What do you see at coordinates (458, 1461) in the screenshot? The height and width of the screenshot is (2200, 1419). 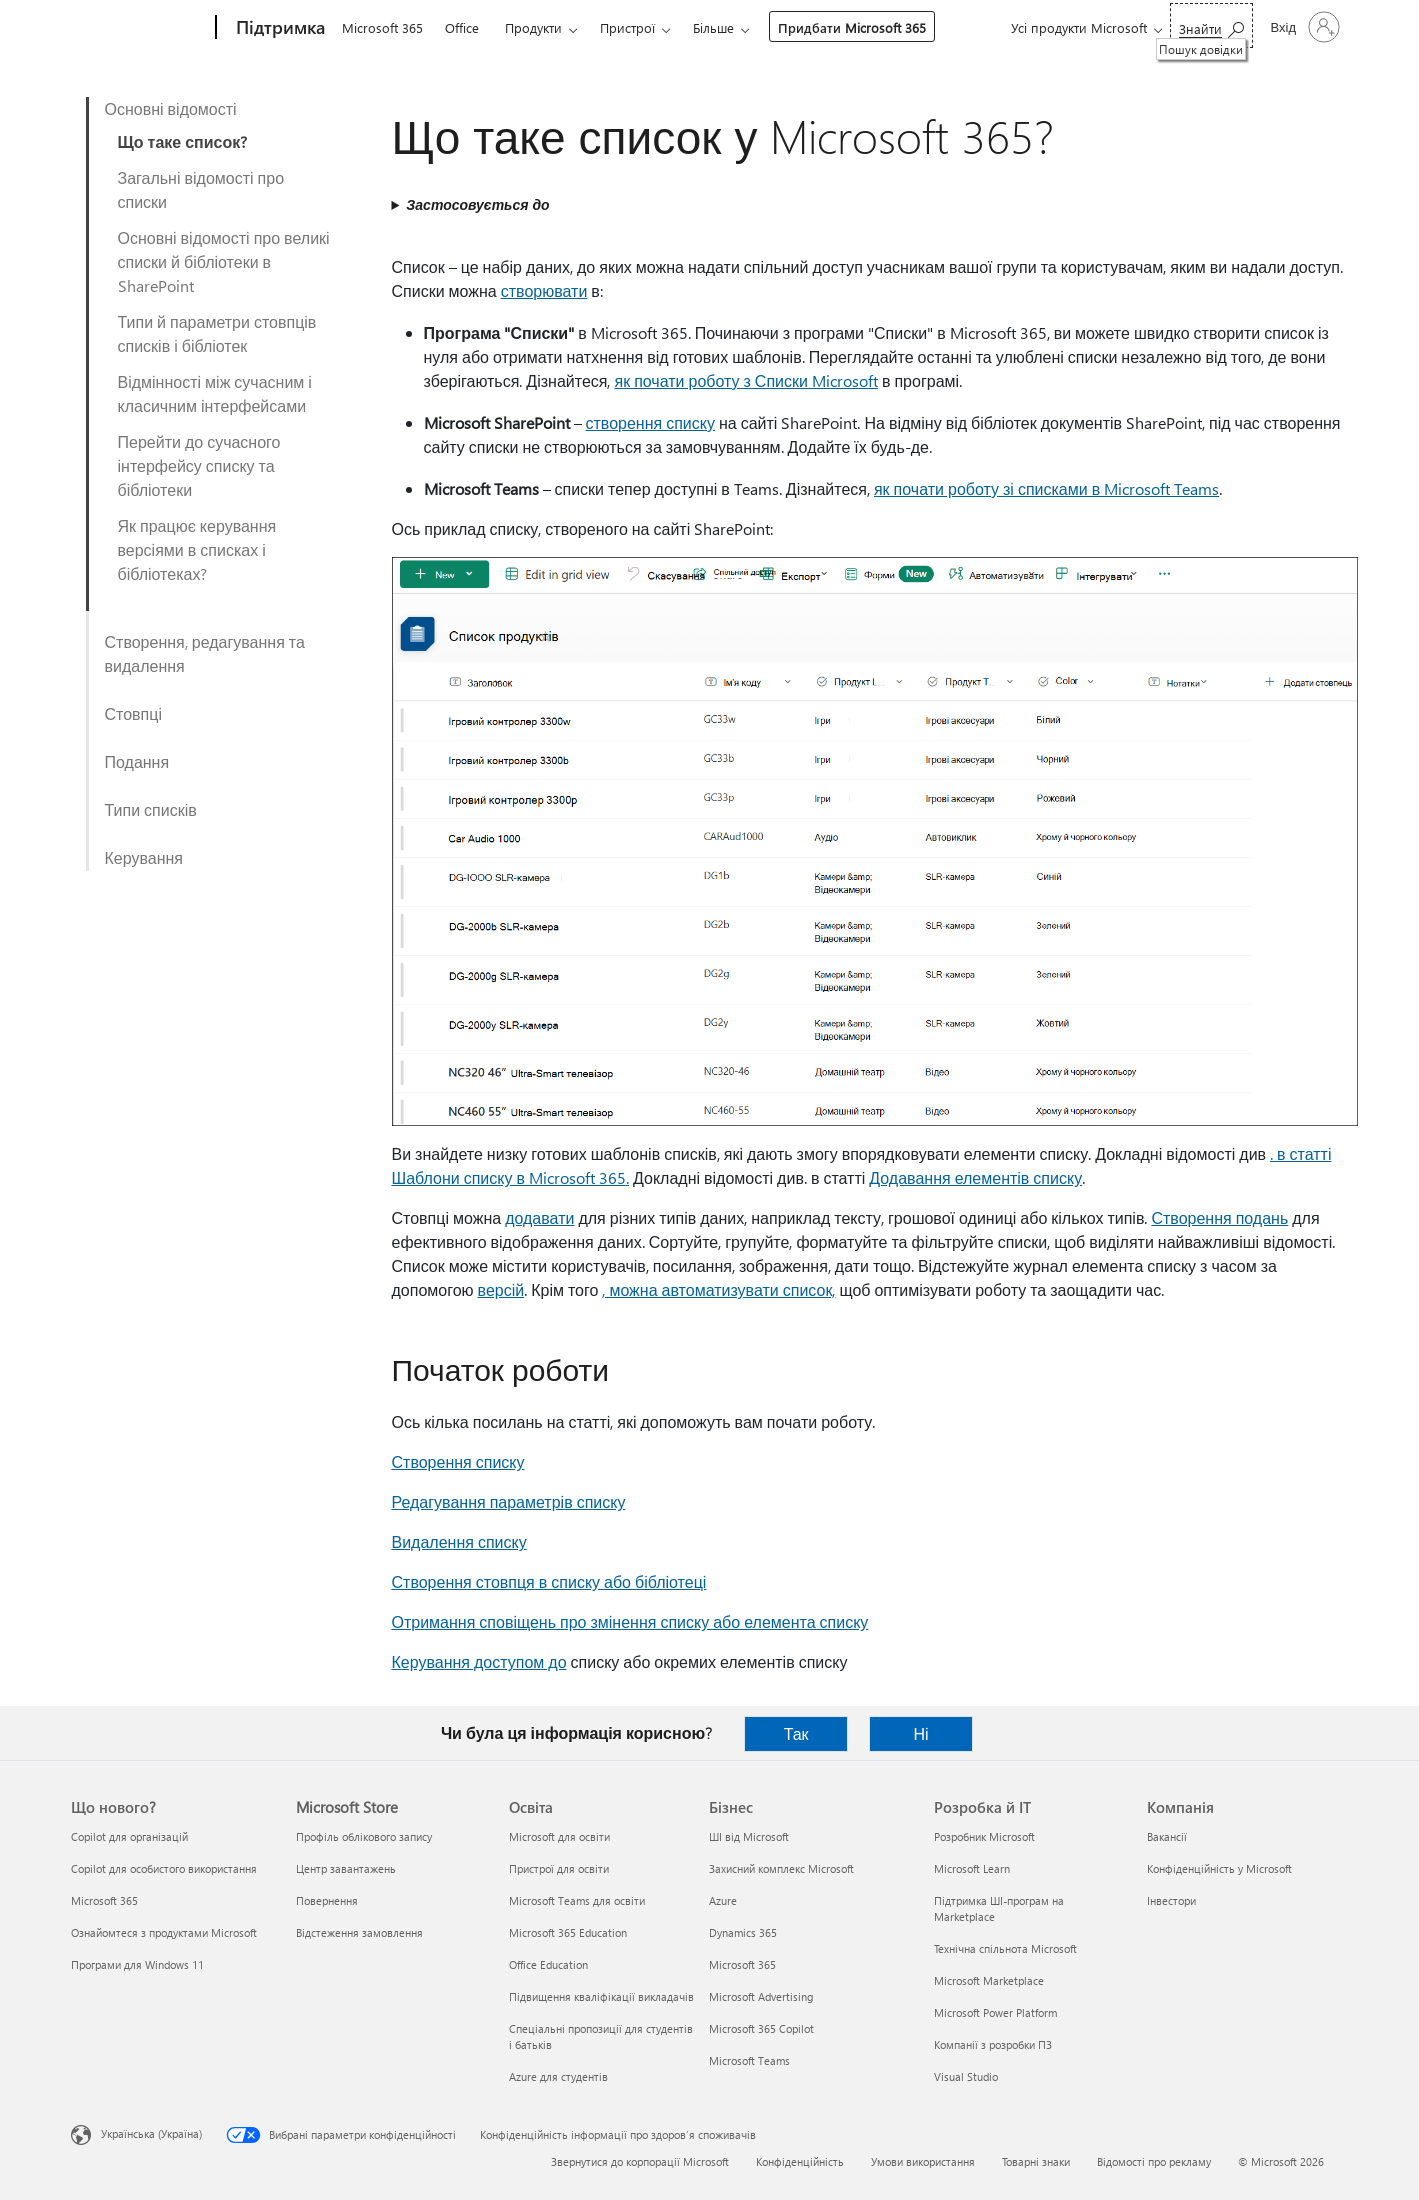 I see `Створення списку` at bounding box center [458, 1461].